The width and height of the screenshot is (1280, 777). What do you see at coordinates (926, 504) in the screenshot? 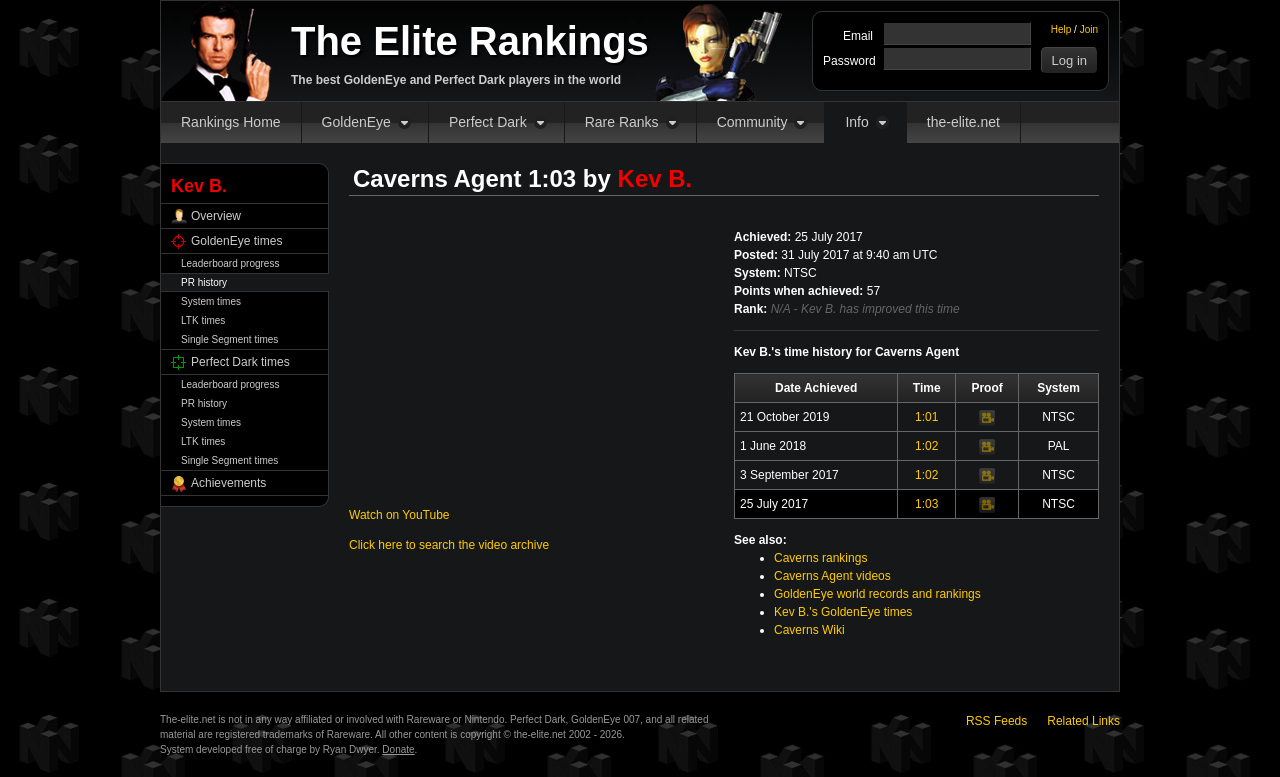
I see `1:03` at bounding box center [926, 504].